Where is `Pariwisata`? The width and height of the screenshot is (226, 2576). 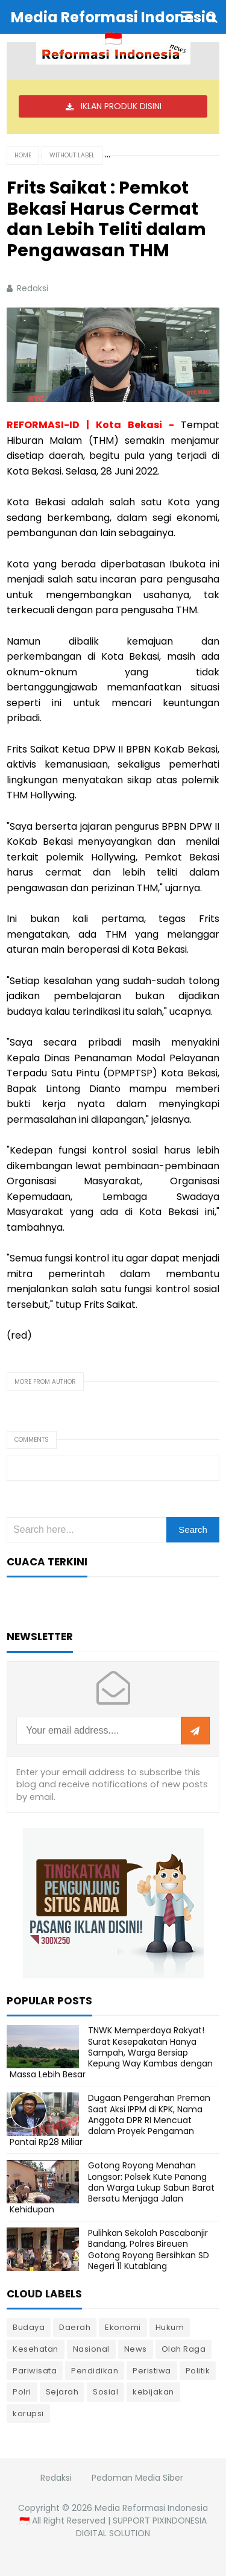
Pariwisata is located at coordinates (35, 2370).